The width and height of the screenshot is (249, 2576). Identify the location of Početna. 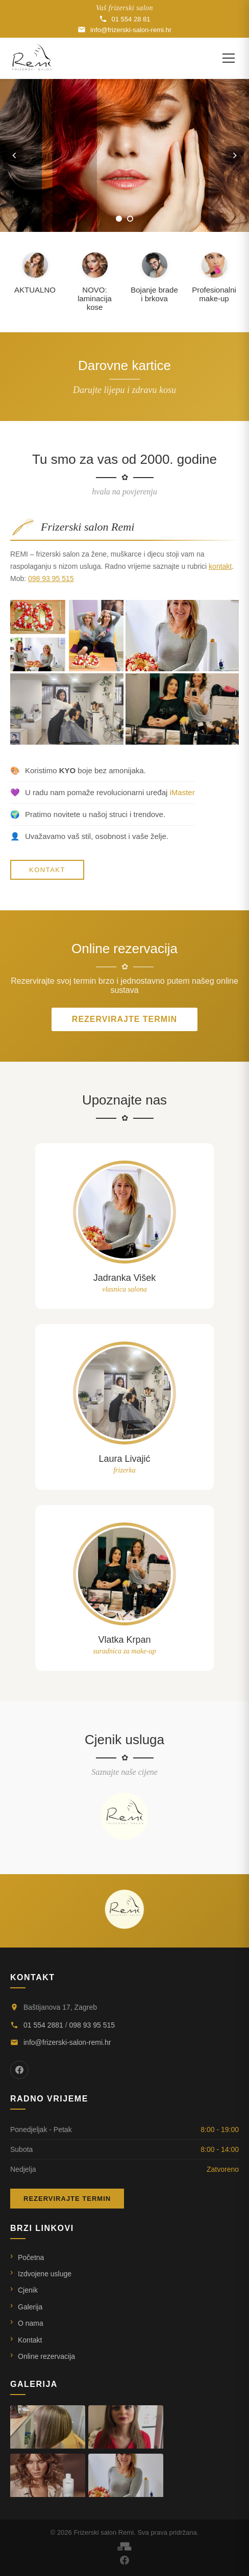
(31, 2257).